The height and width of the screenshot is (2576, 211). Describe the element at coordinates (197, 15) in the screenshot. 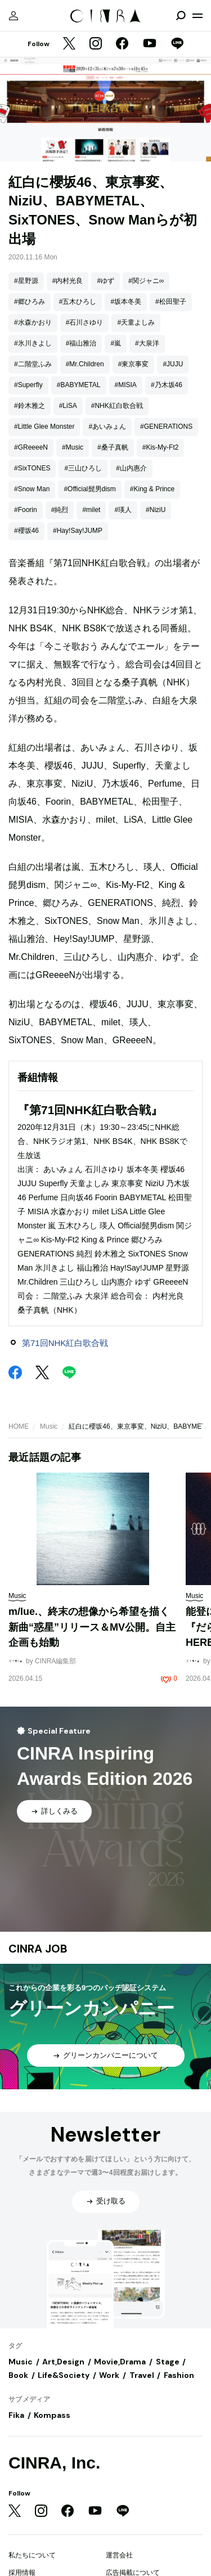

I see `[メニューを開く]` at that location.